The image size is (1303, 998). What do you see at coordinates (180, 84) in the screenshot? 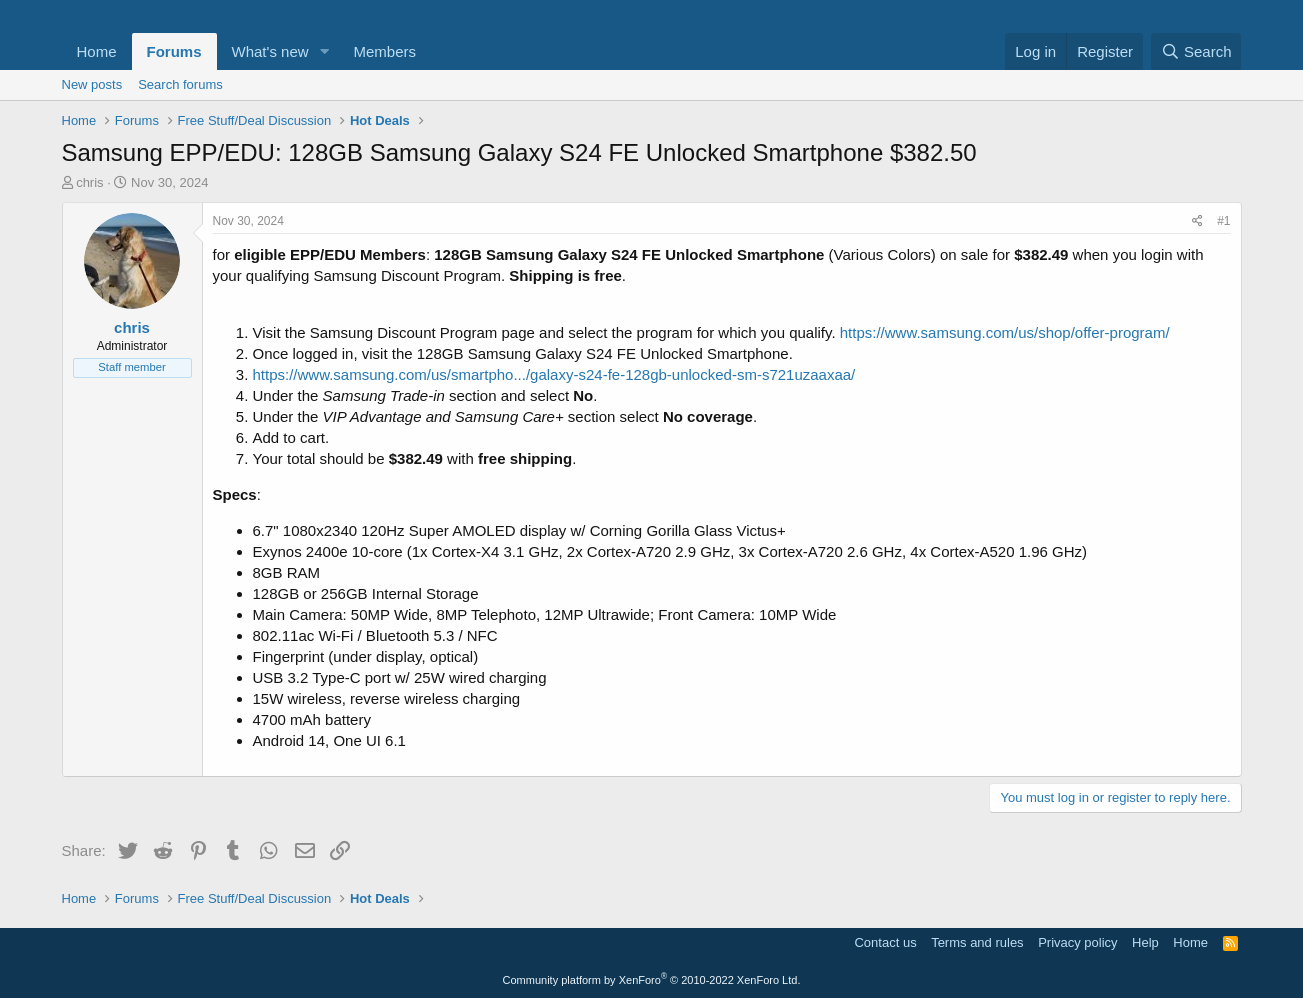
I see `Search forums` at bounding box center [180, 84].